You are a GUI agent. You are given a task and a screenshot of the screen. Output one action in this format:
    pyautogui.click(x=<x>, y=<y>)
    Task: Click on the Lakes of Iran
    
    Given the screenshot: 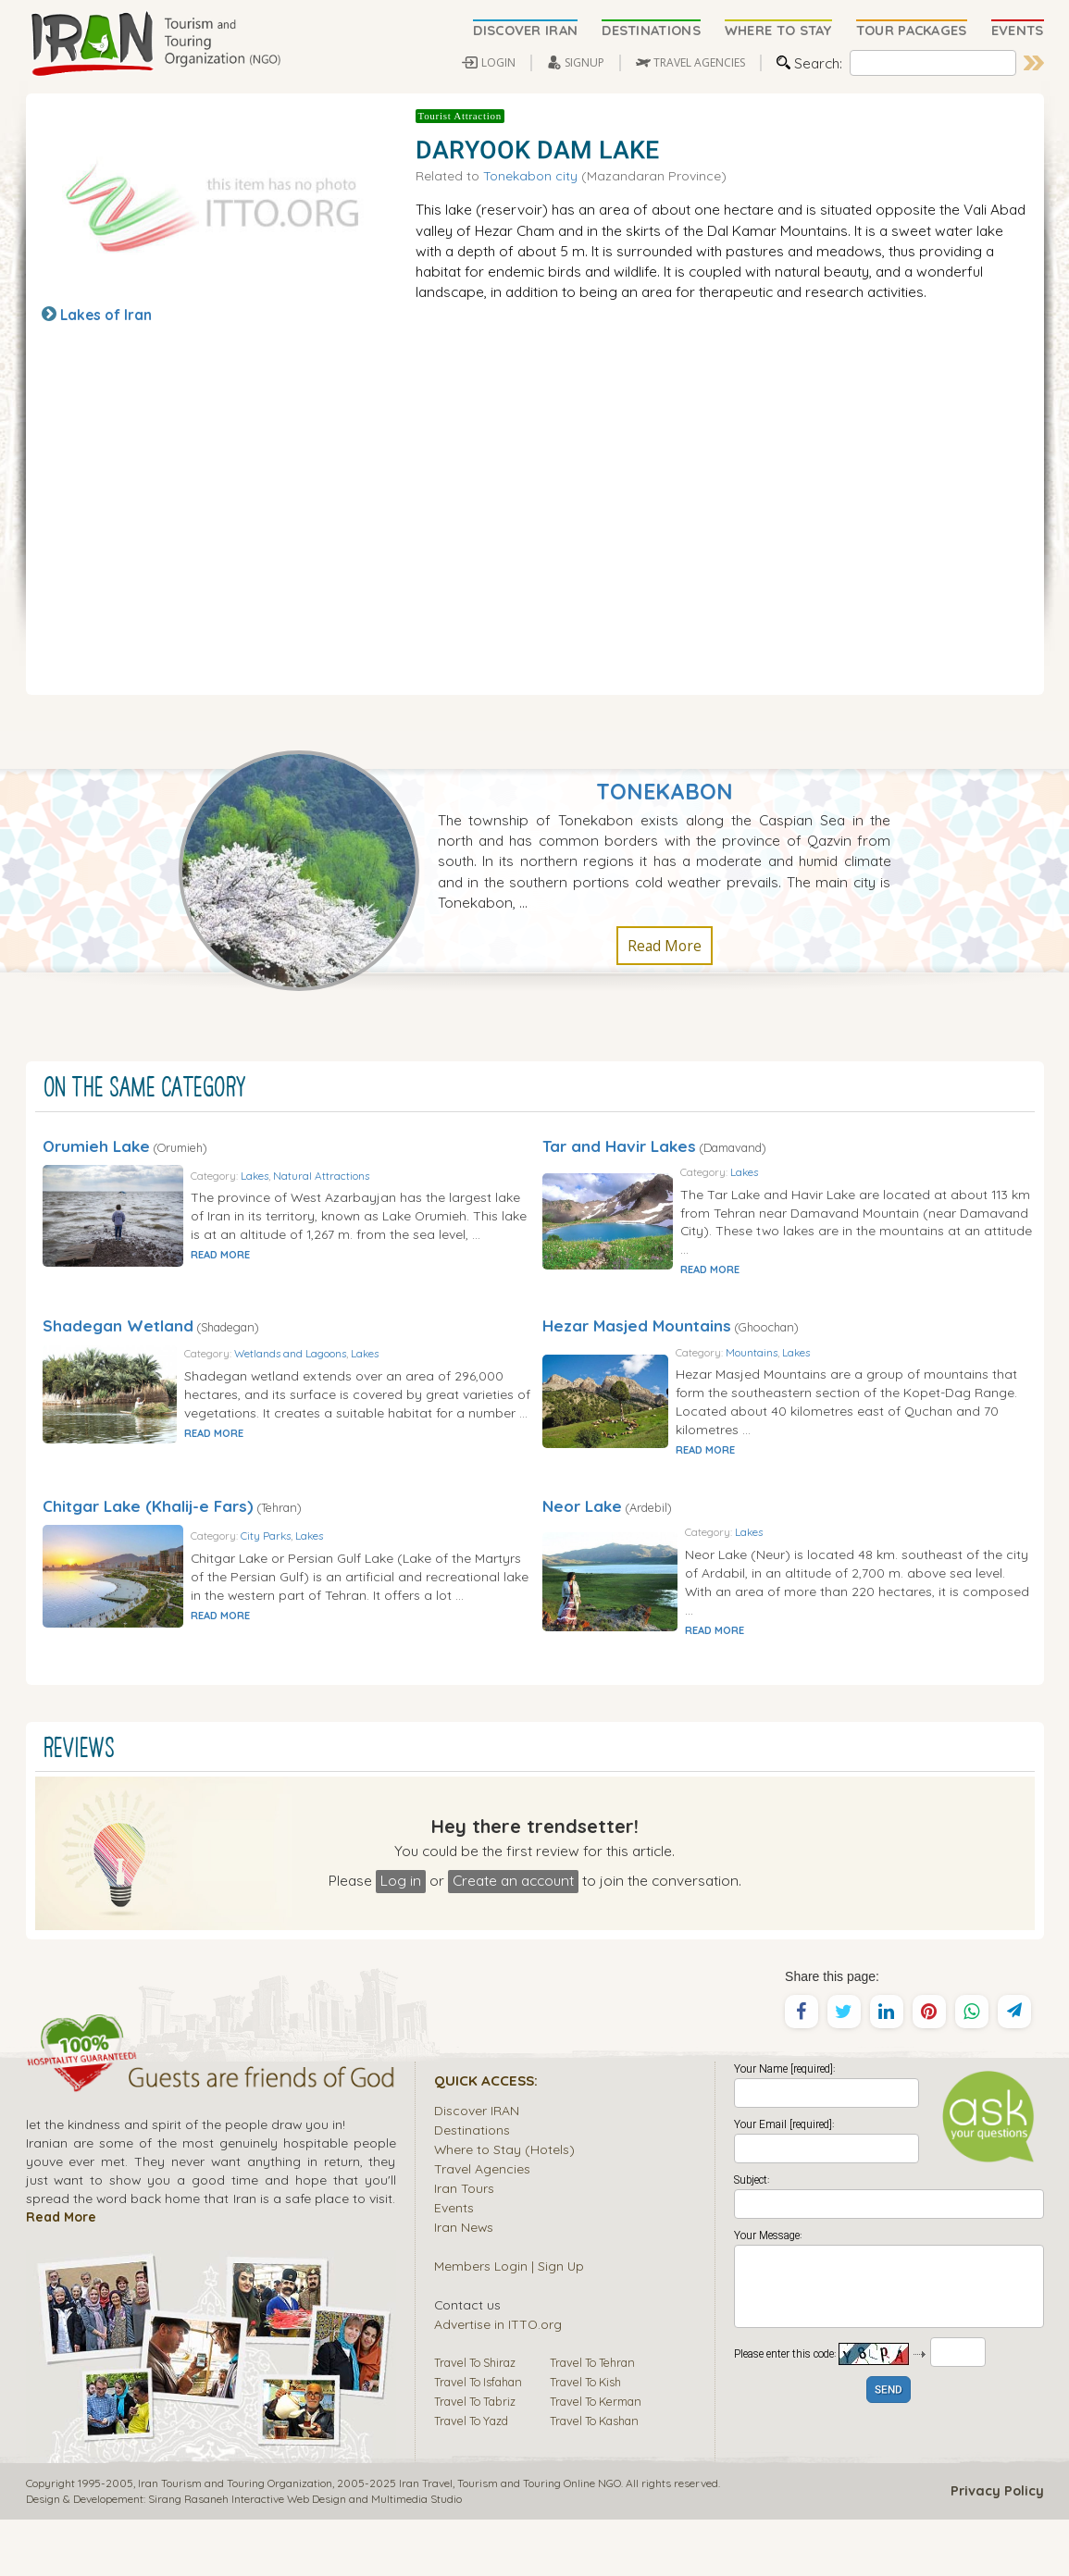 What is the action you would take?
    pyautogui.click(x=106, y=314)
    